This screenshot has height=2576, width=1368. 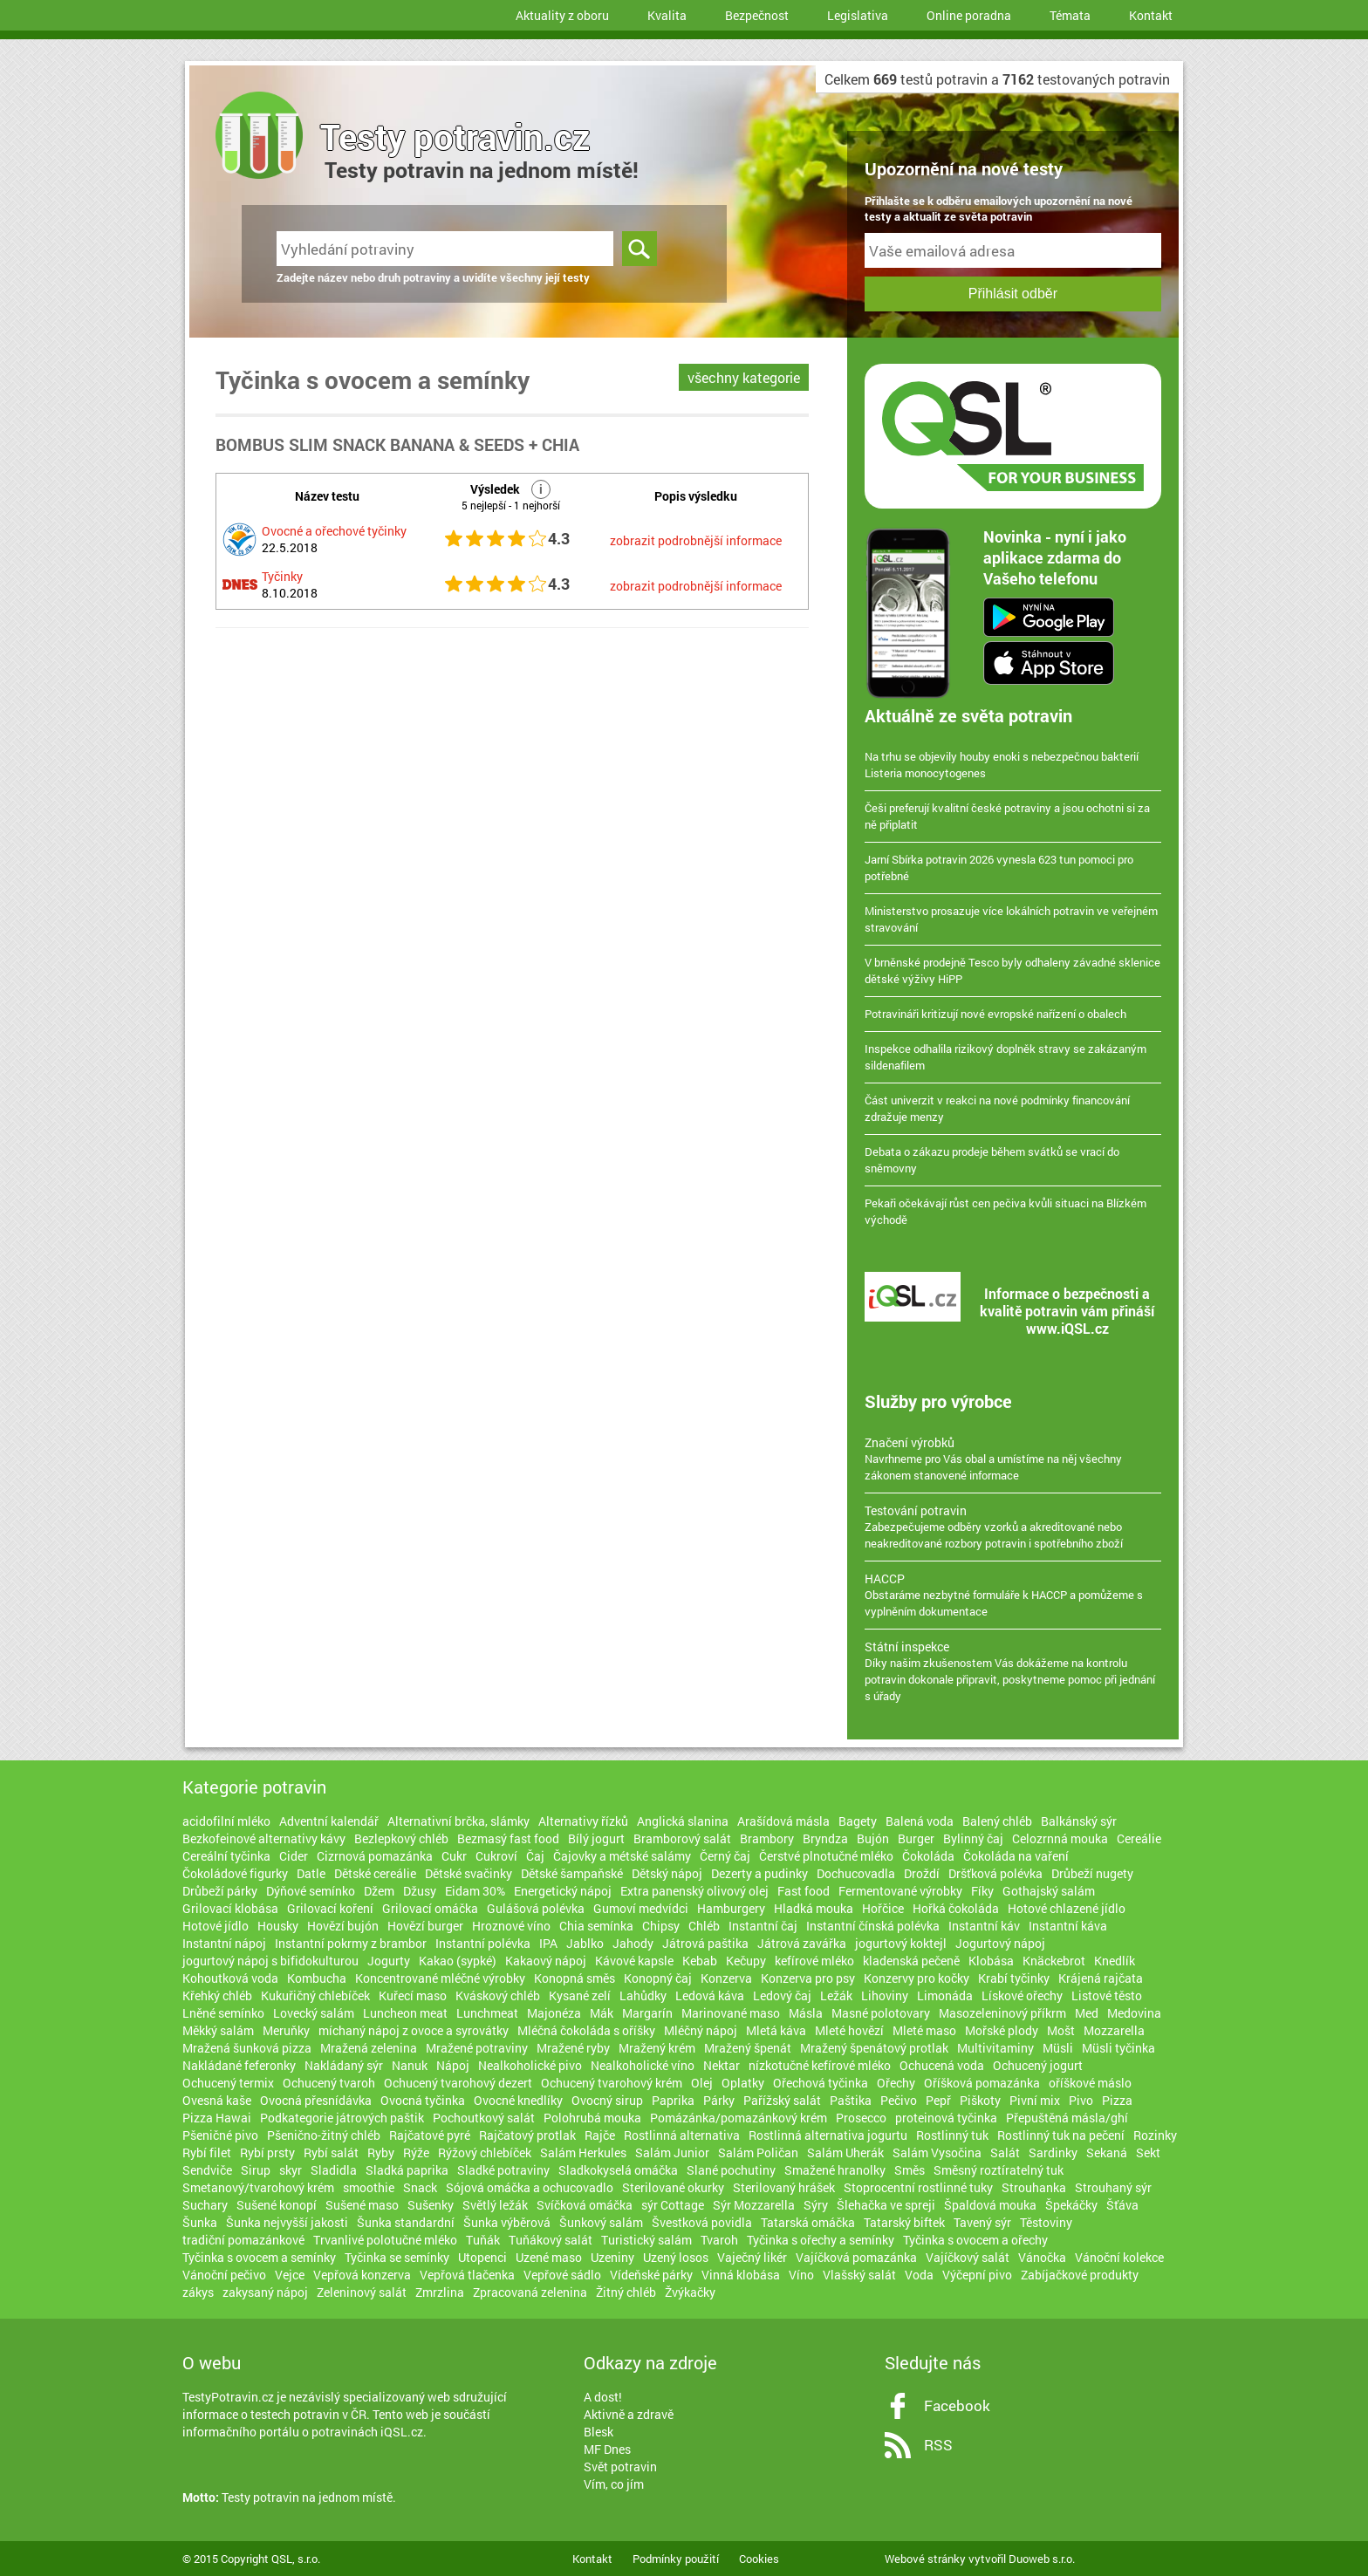 I want to click on Pekaři očekávají růst cen pečiva kvůli situaci na Blízkém východě, so click(x=1005, y=1211).